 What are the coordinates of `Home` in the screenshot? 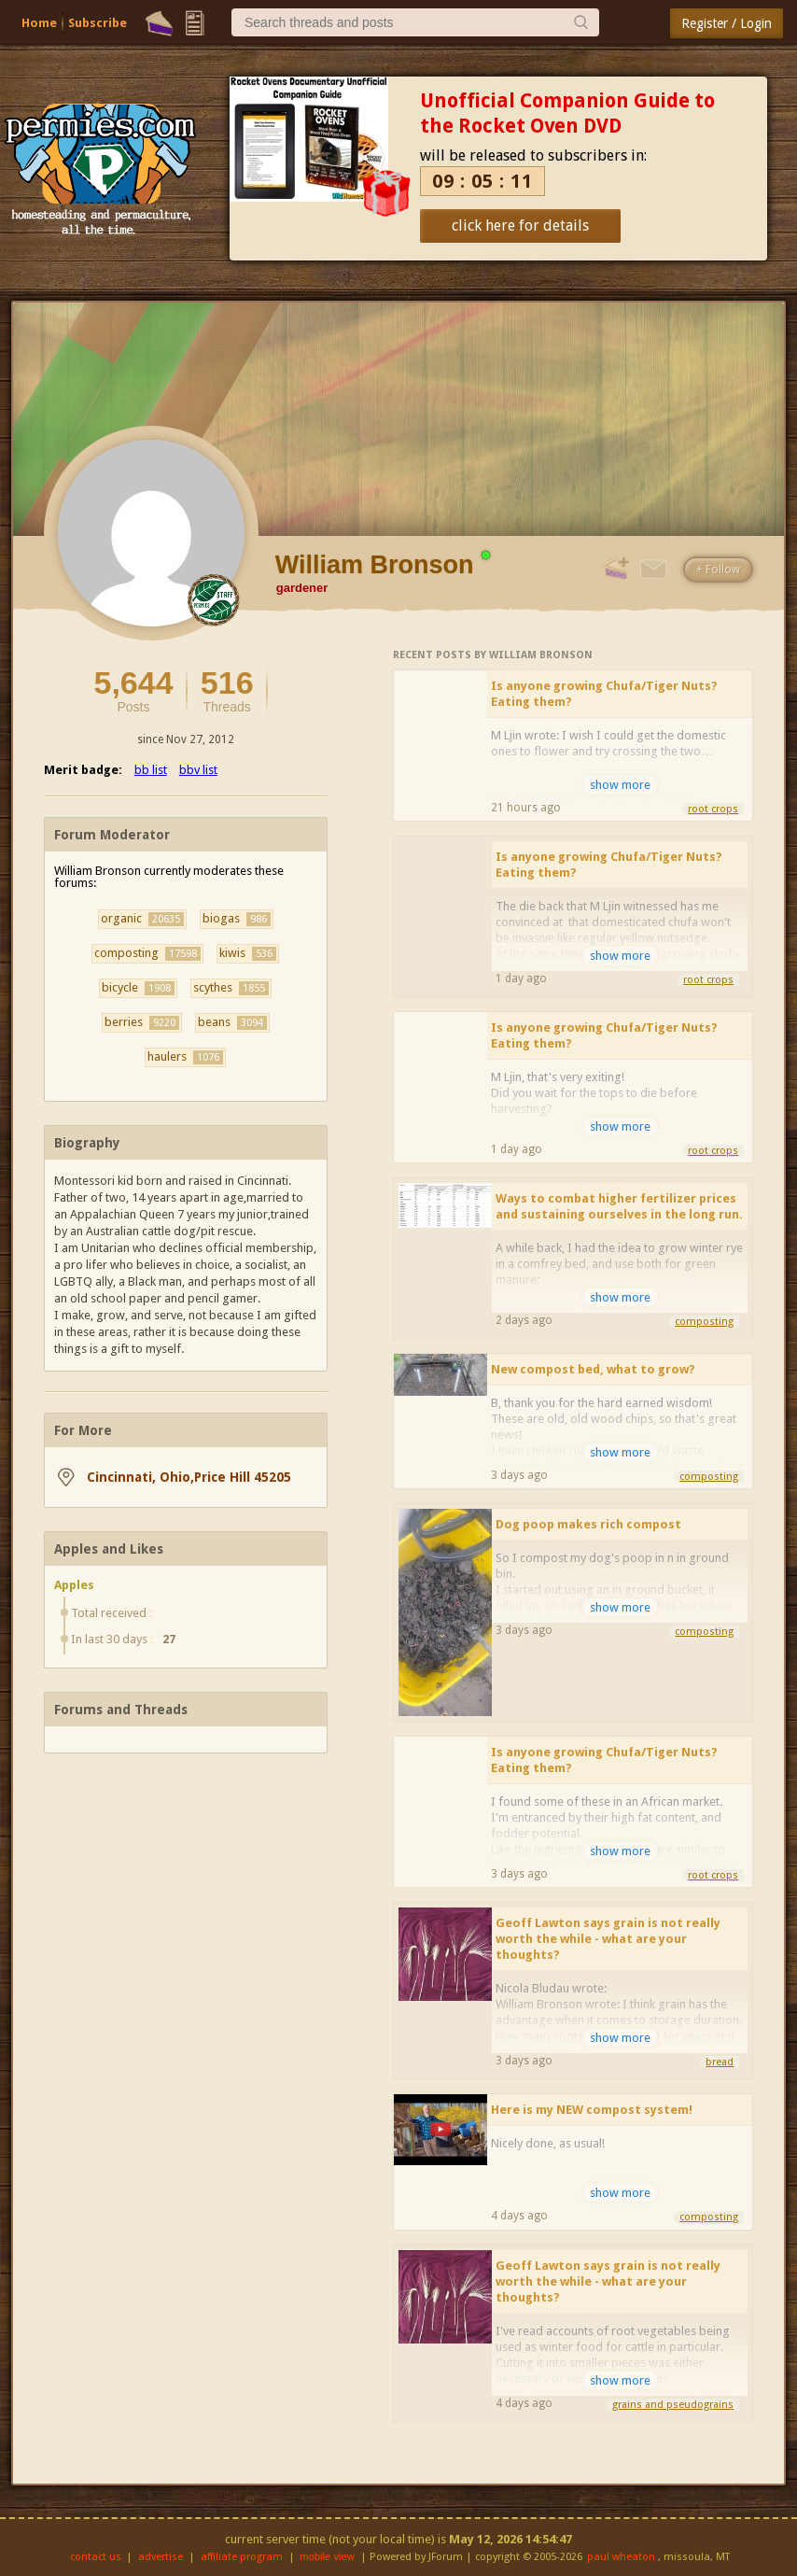 It's located at (39, 23).